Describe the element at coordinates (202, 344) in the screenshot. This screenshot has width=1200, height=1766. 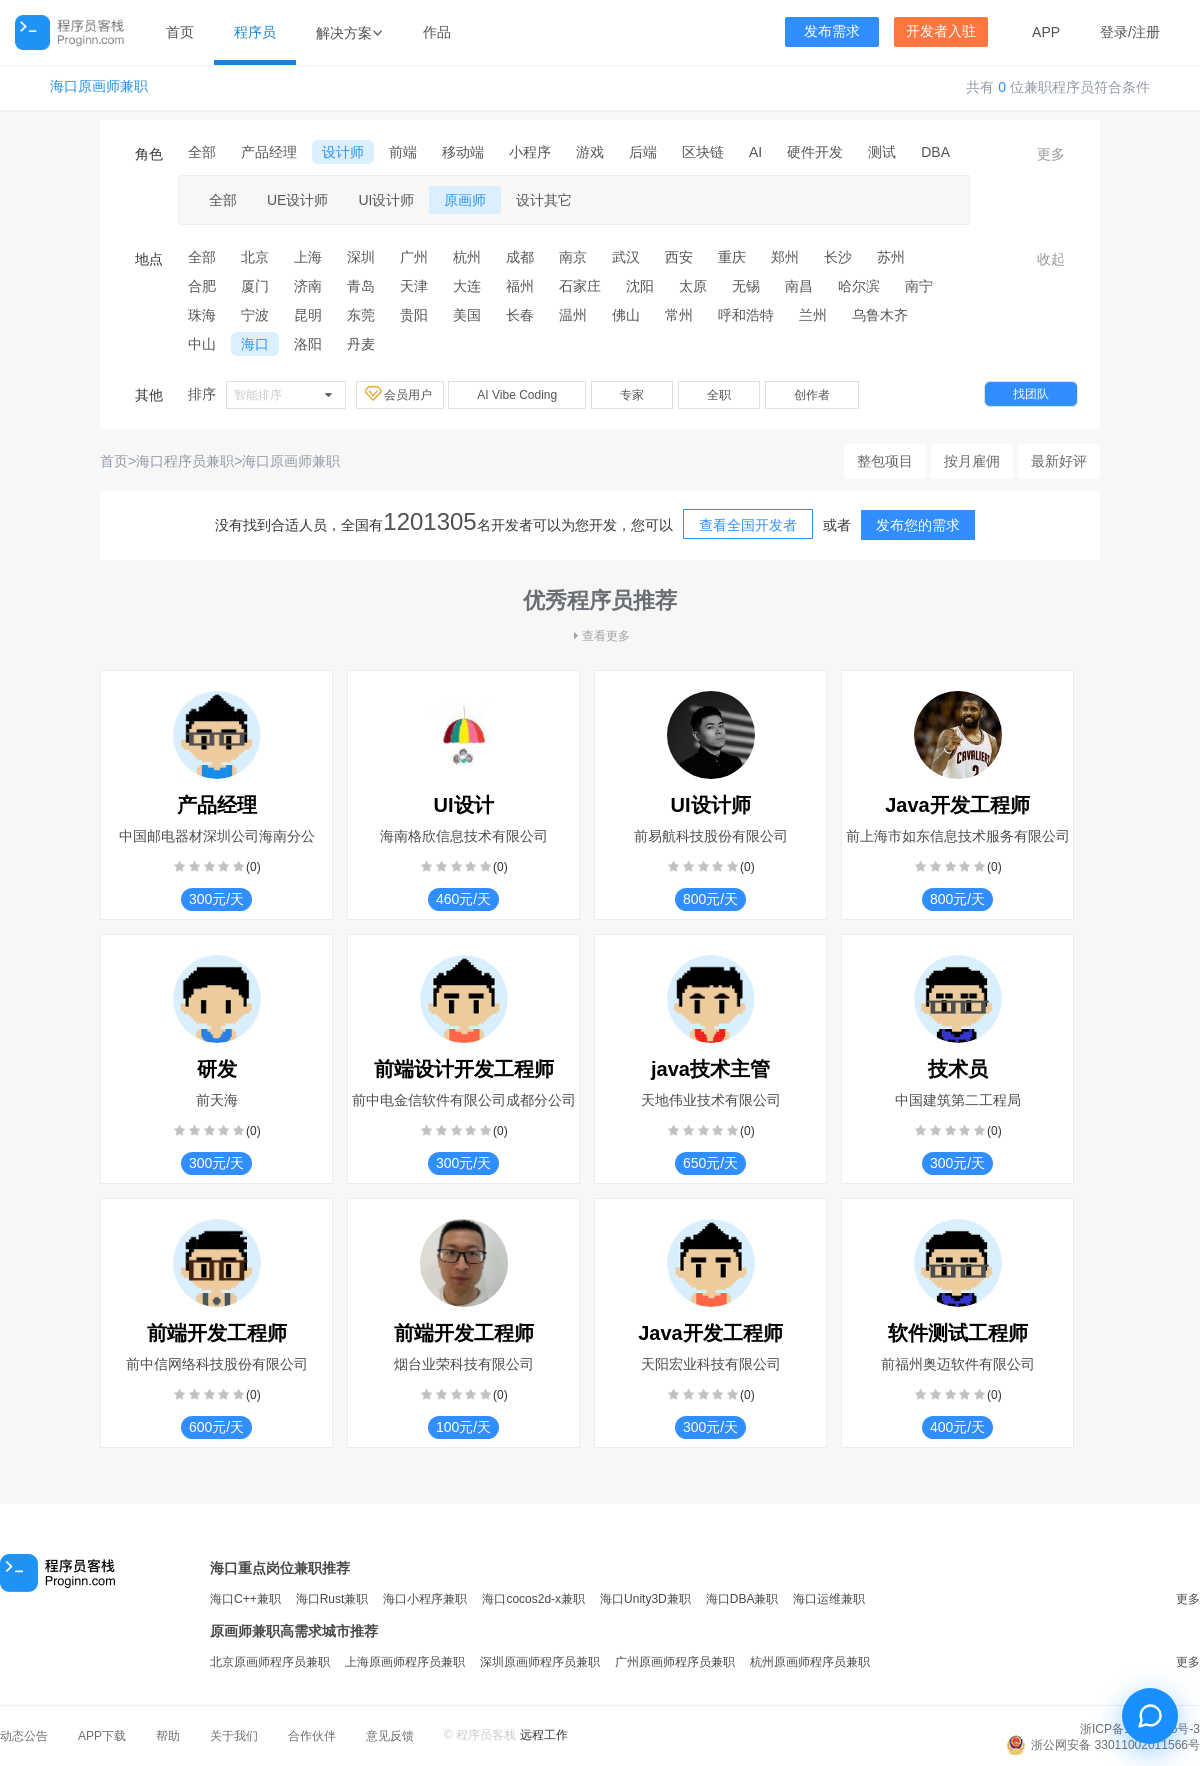
I see `中山` at that location.